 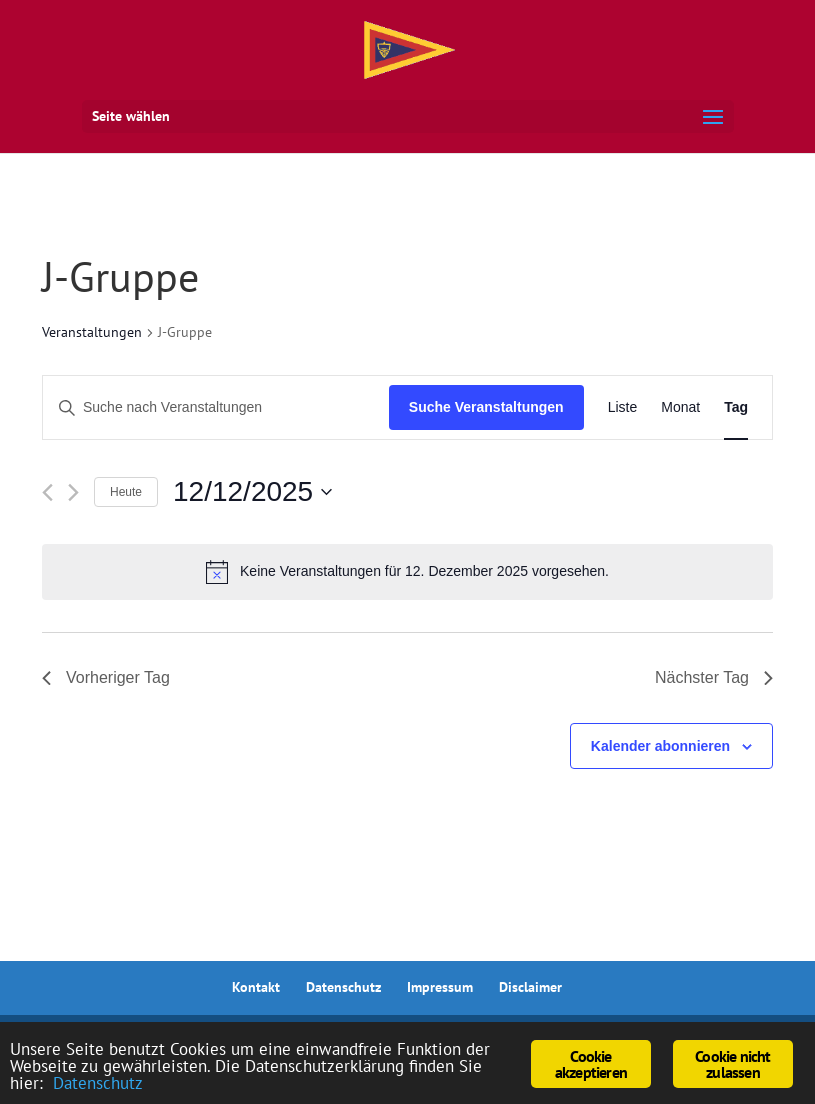 What do you see at coordinates (126, 492) in the screenshot?
I see `Heute [Klicke, um das heutige Datum auszuwählen]` at bounding box center [126, 492].